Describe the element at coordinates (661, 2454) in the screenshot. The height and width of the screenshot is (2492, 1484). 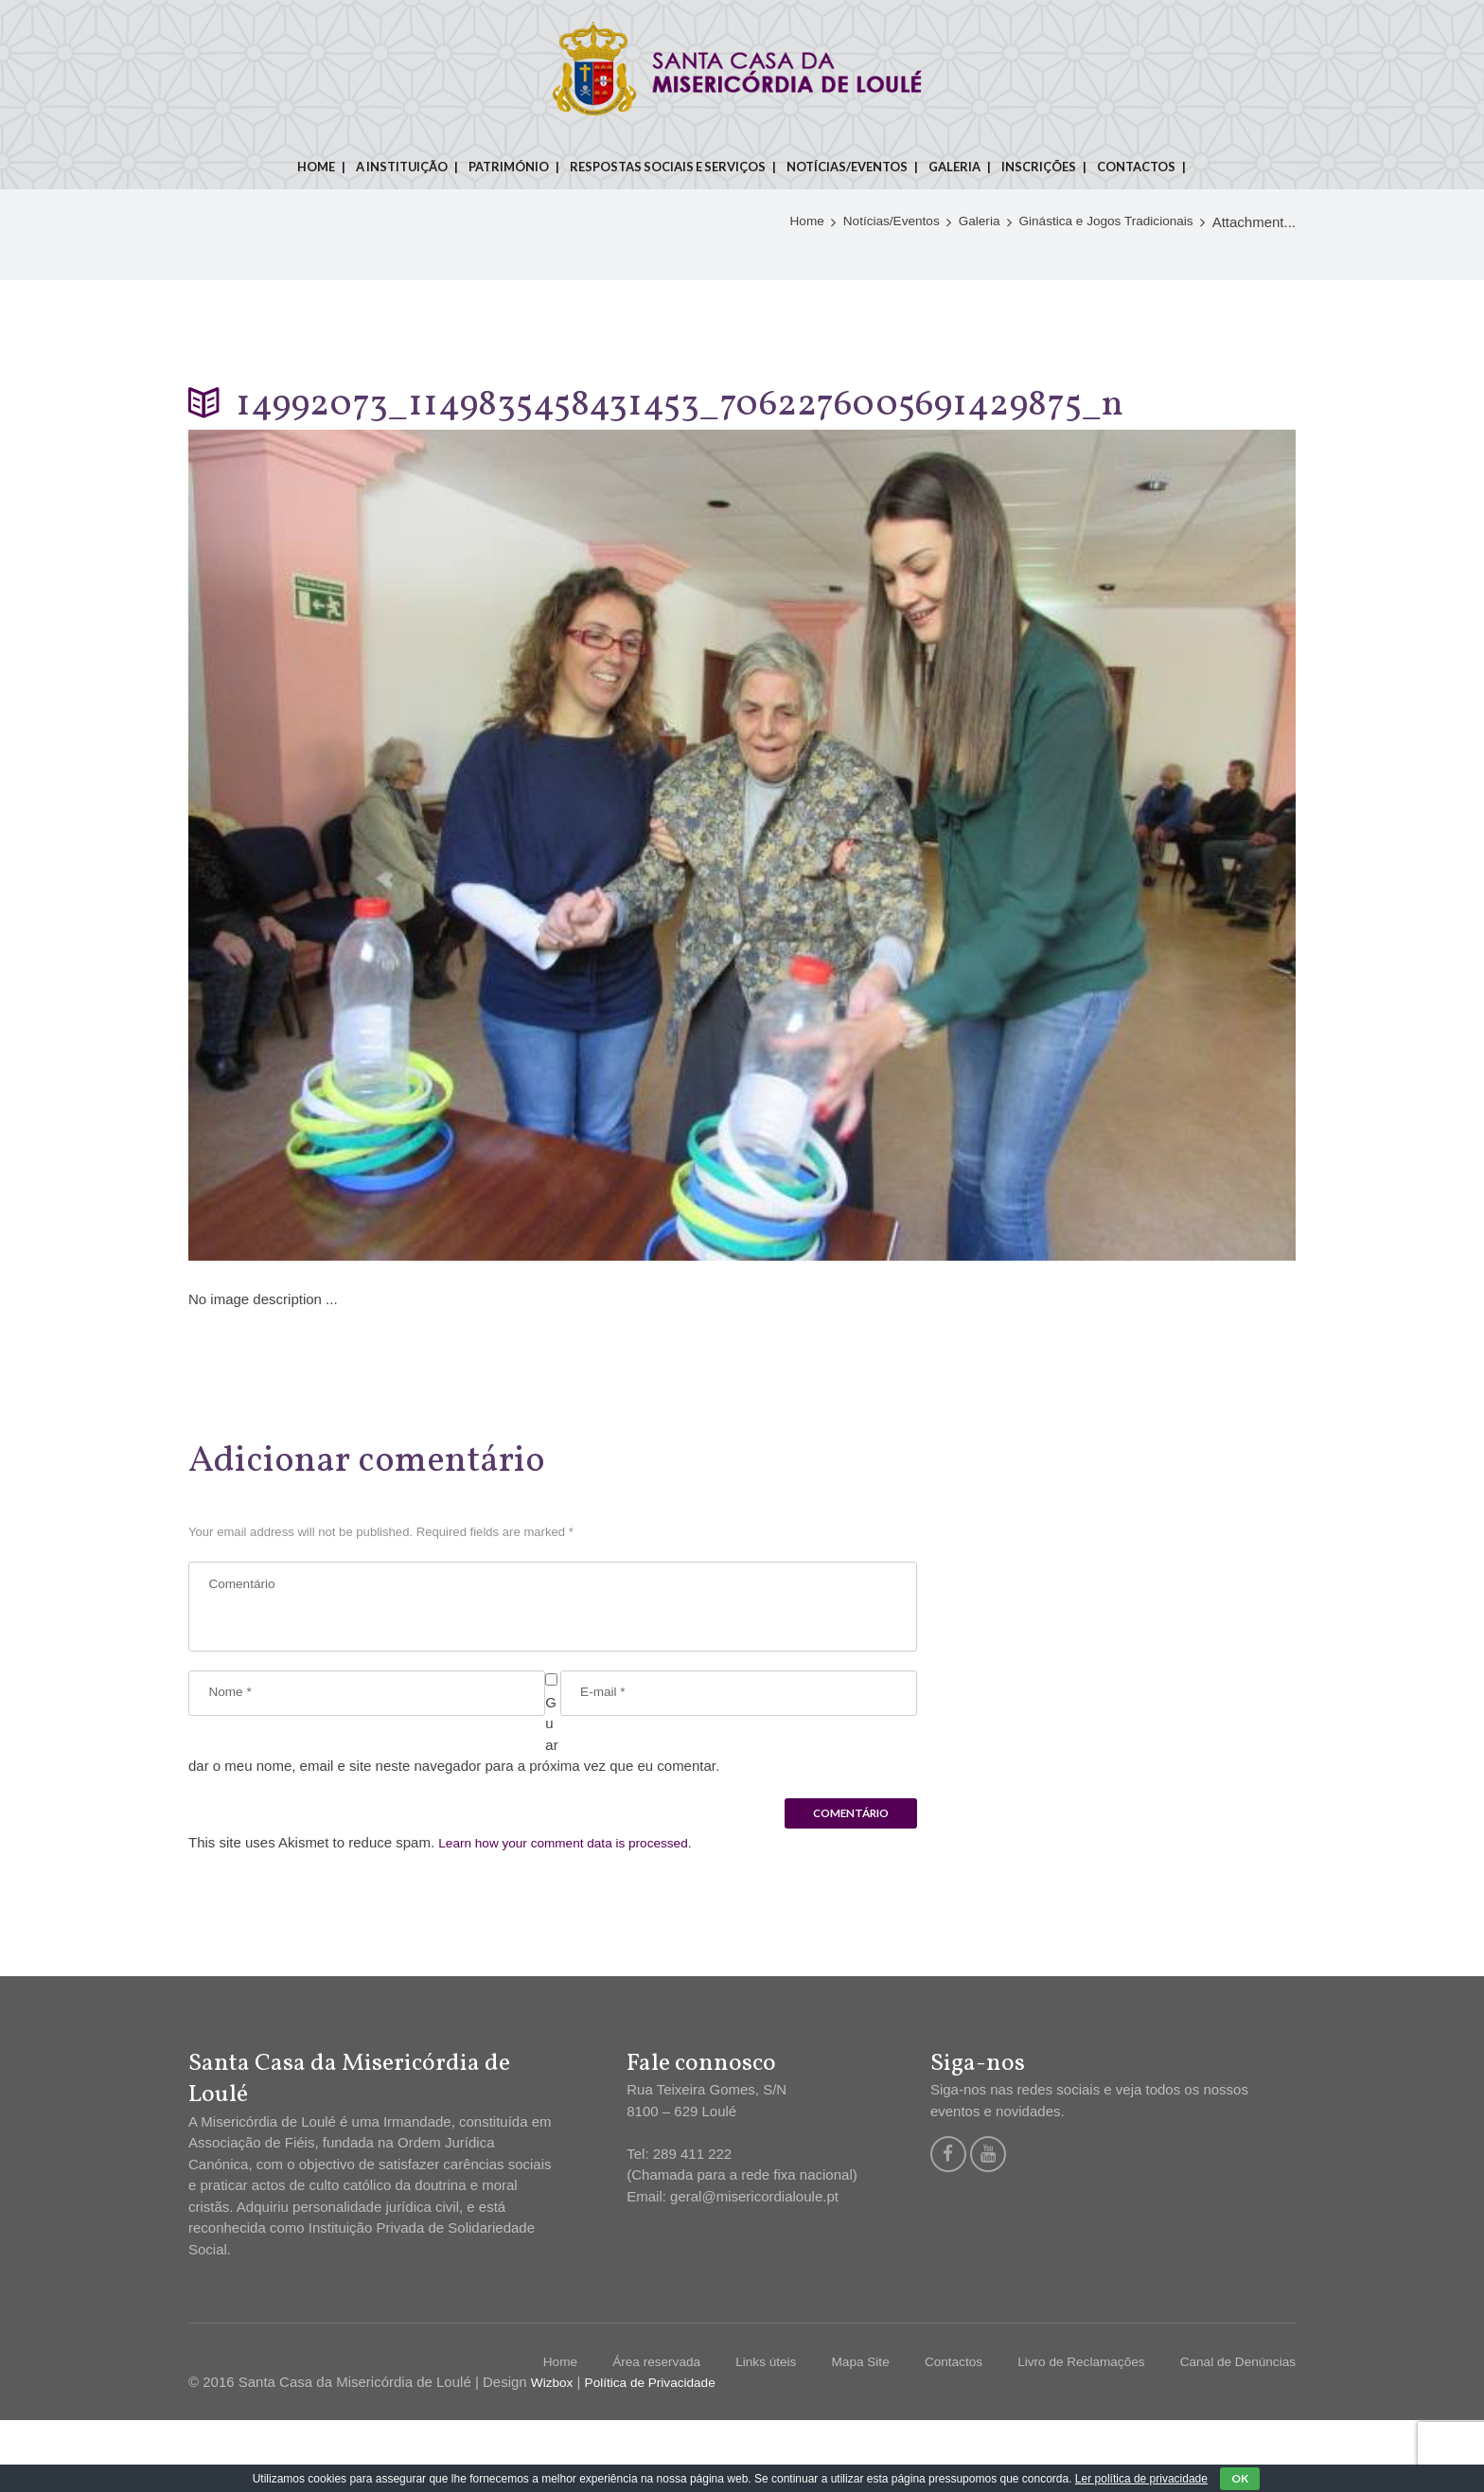
I see `Política de Privacidade` at that location.